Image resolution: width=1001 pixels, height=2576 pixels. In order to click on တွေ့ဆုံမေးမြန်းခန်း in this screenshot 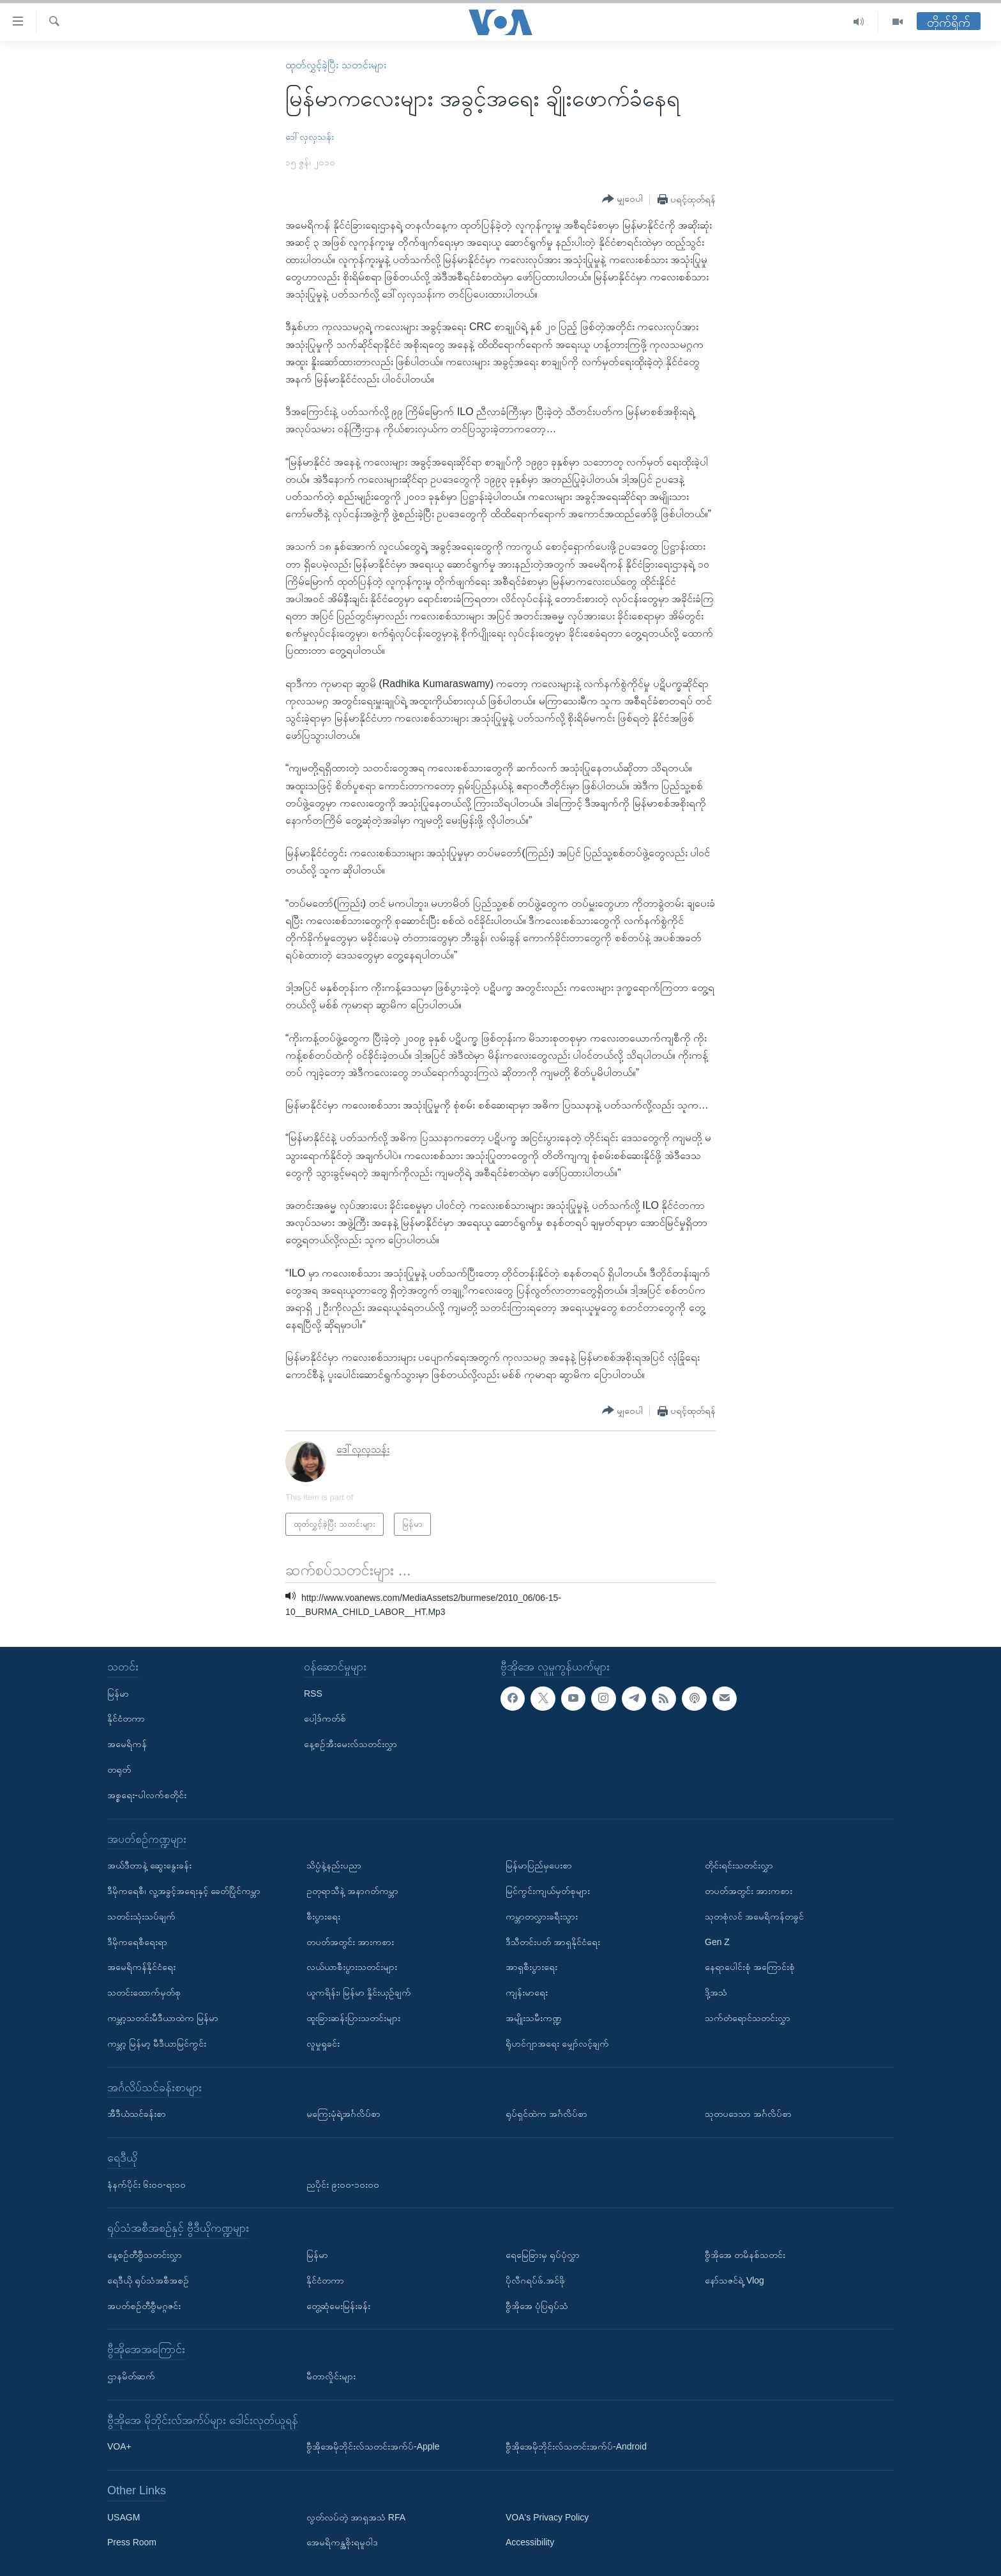, I will do `click(338, 2305)`.